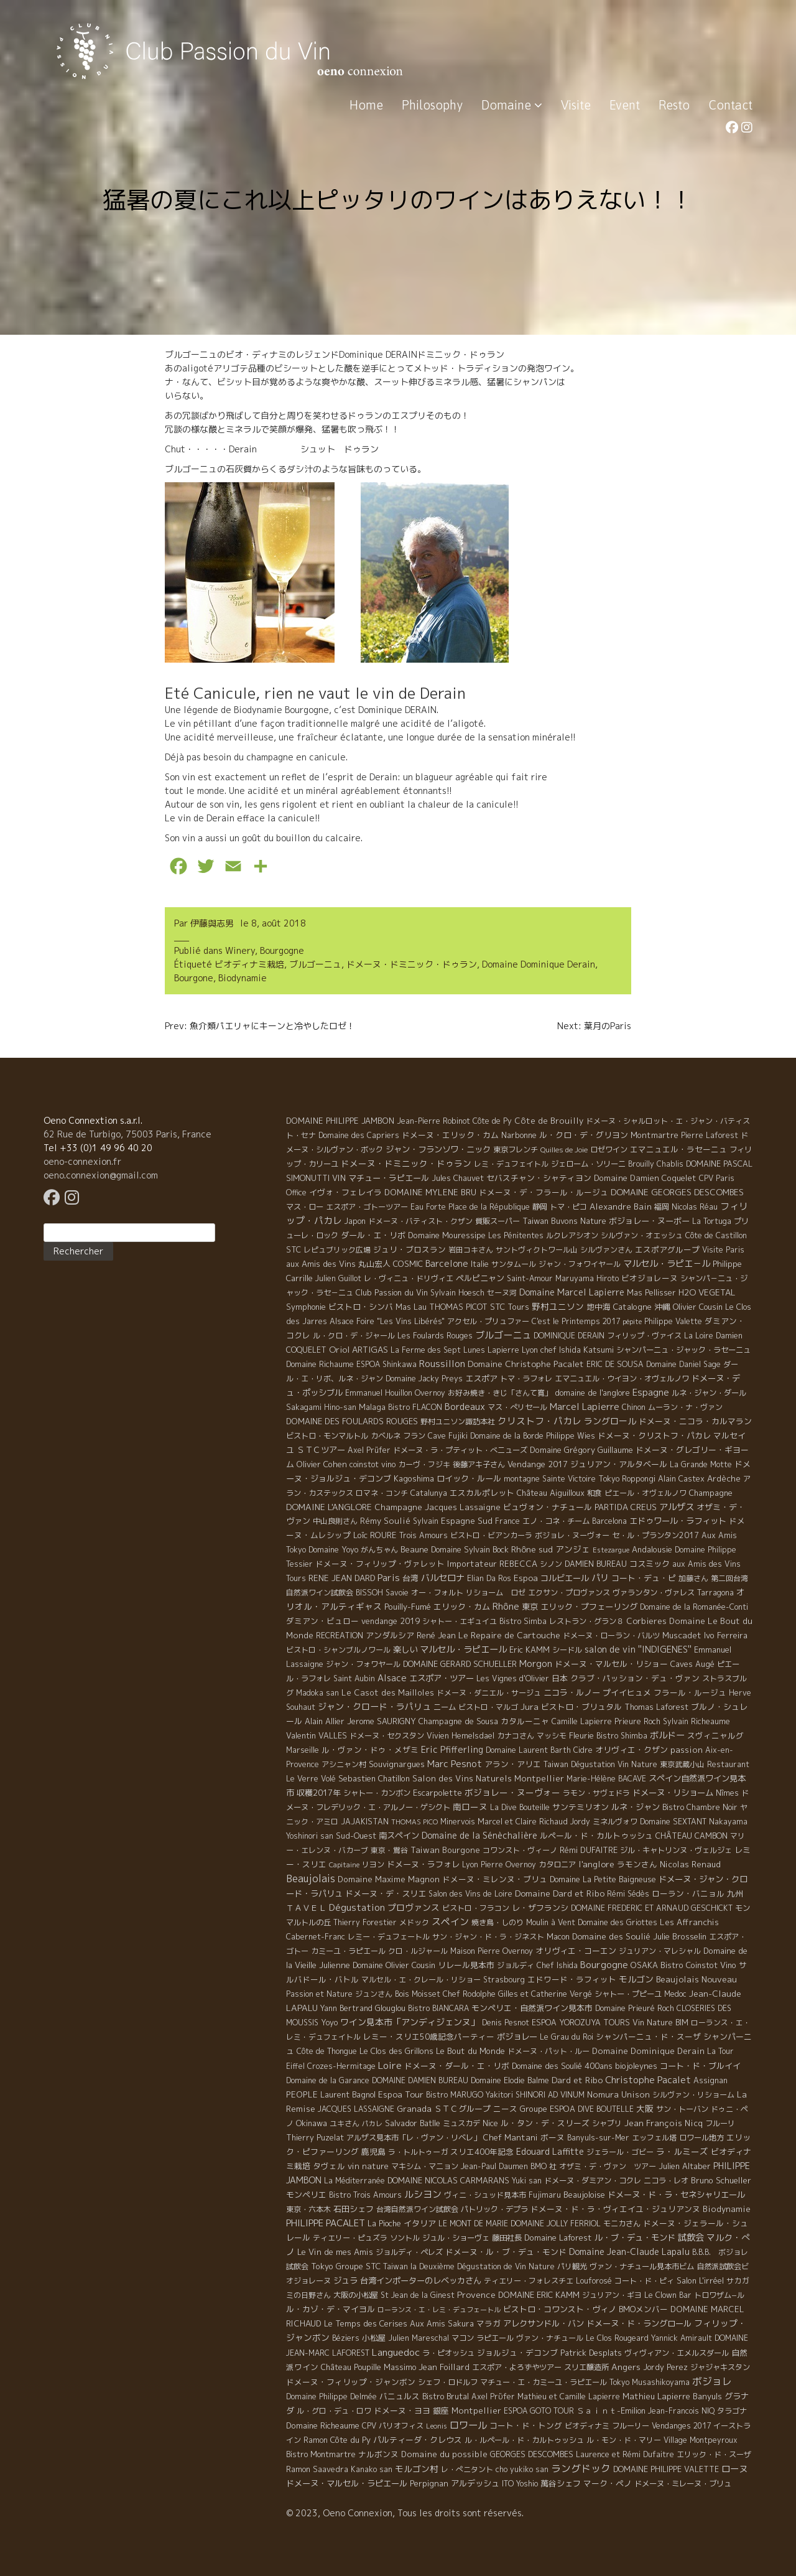 This screenshot has height=2576, width=796. I want to click on Caves Augé [Caves Augé (7 éléments)], so click(692, 1663).